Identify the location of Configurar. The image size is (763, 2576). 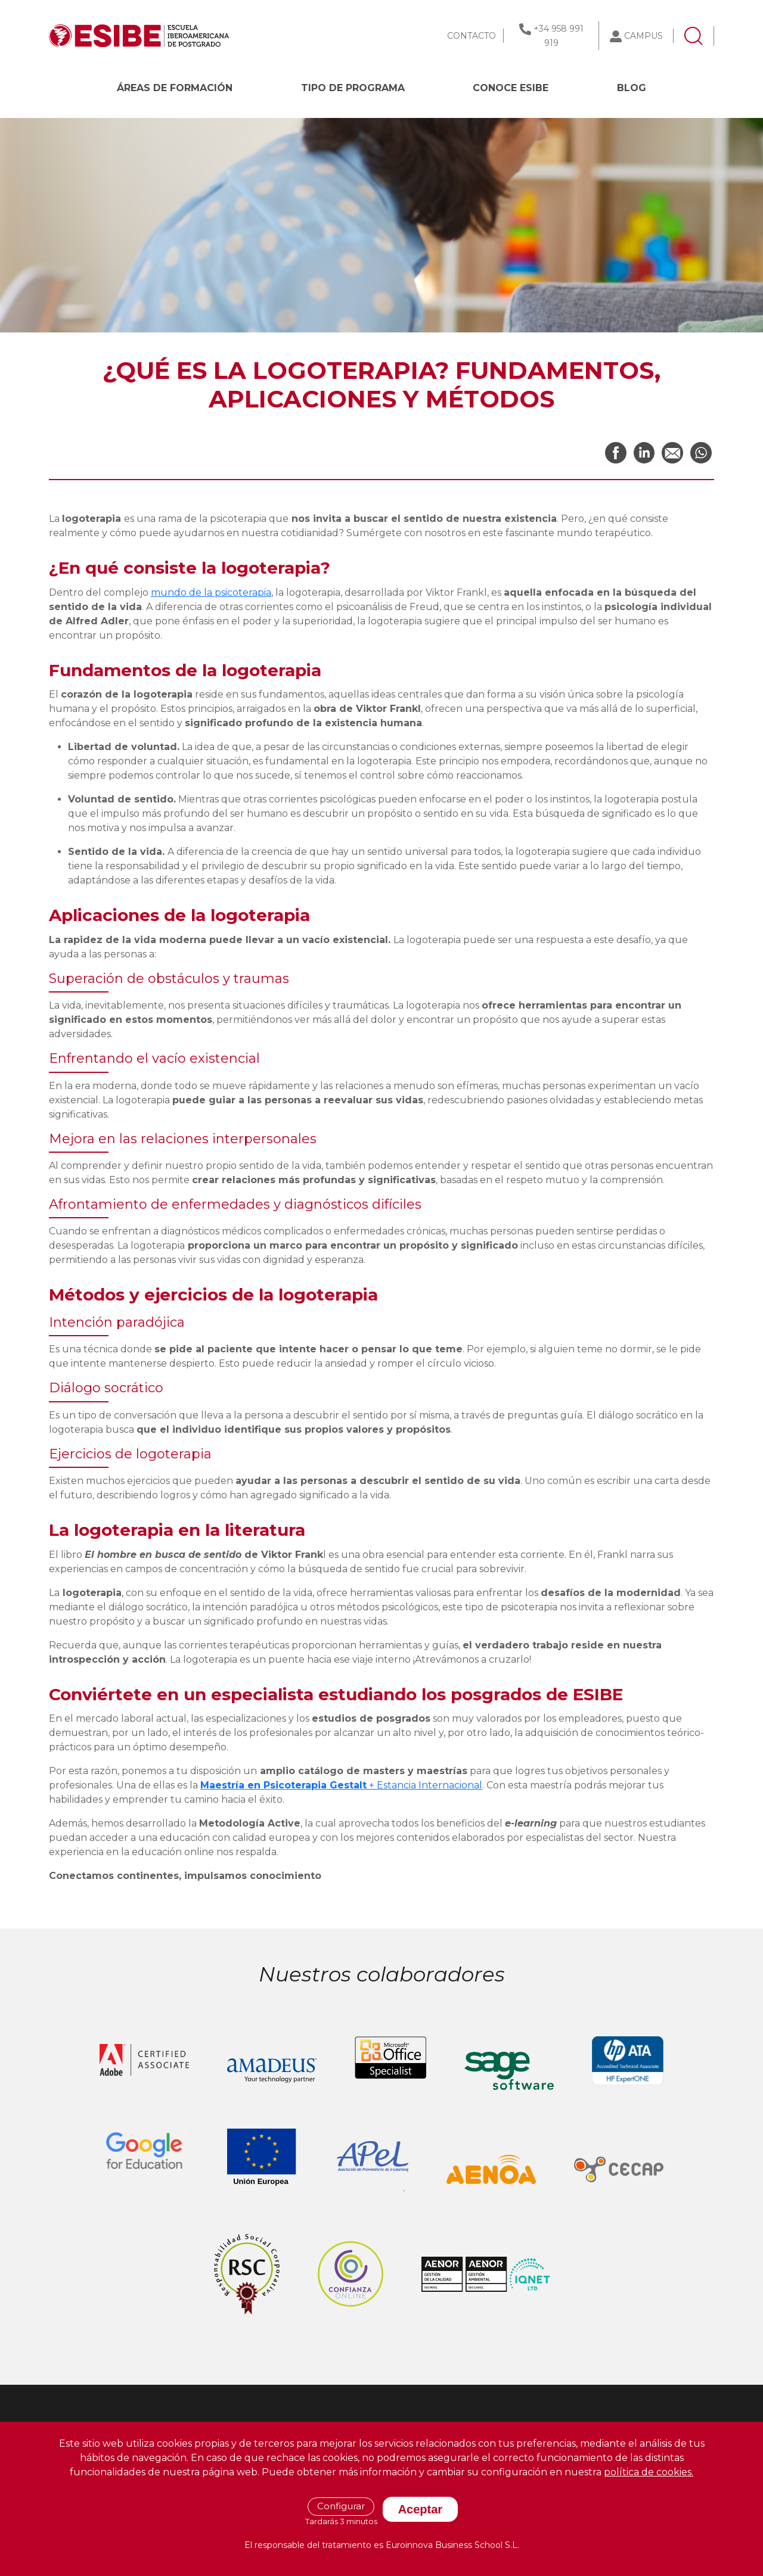
(341, 2506).